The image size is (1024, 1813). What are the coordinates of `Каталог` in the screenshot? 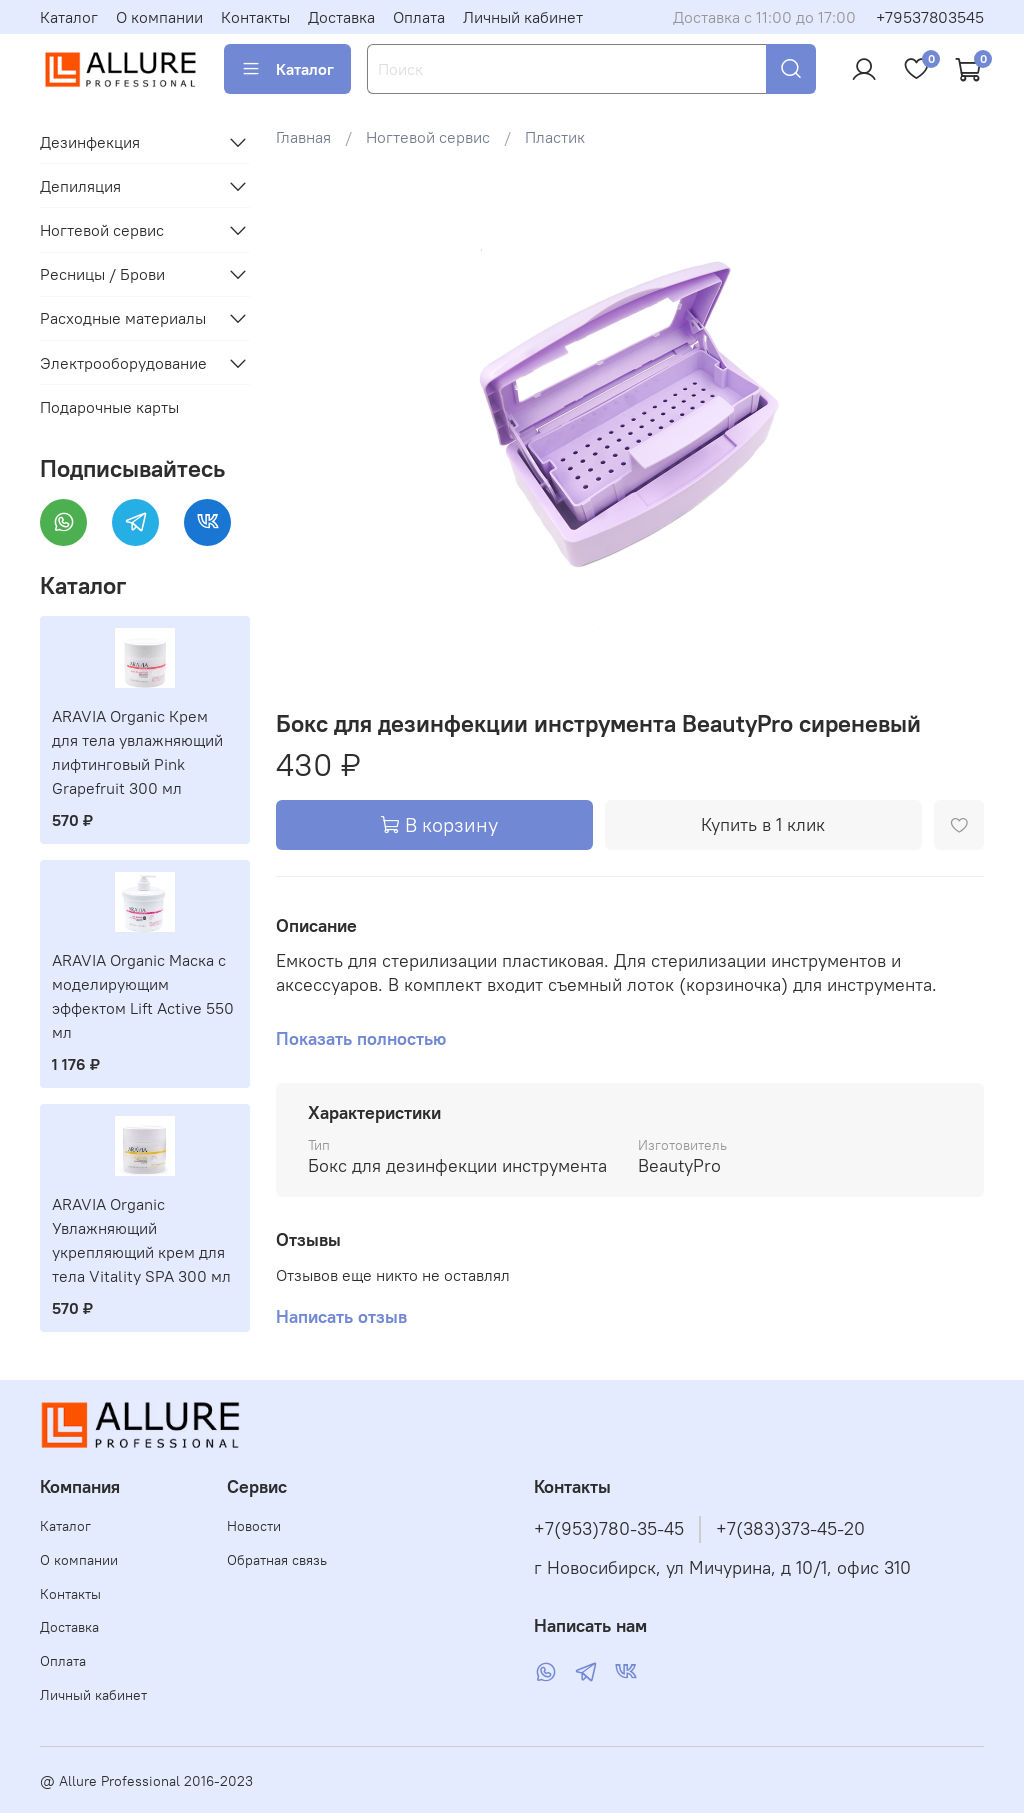 It's located at (69, 17).